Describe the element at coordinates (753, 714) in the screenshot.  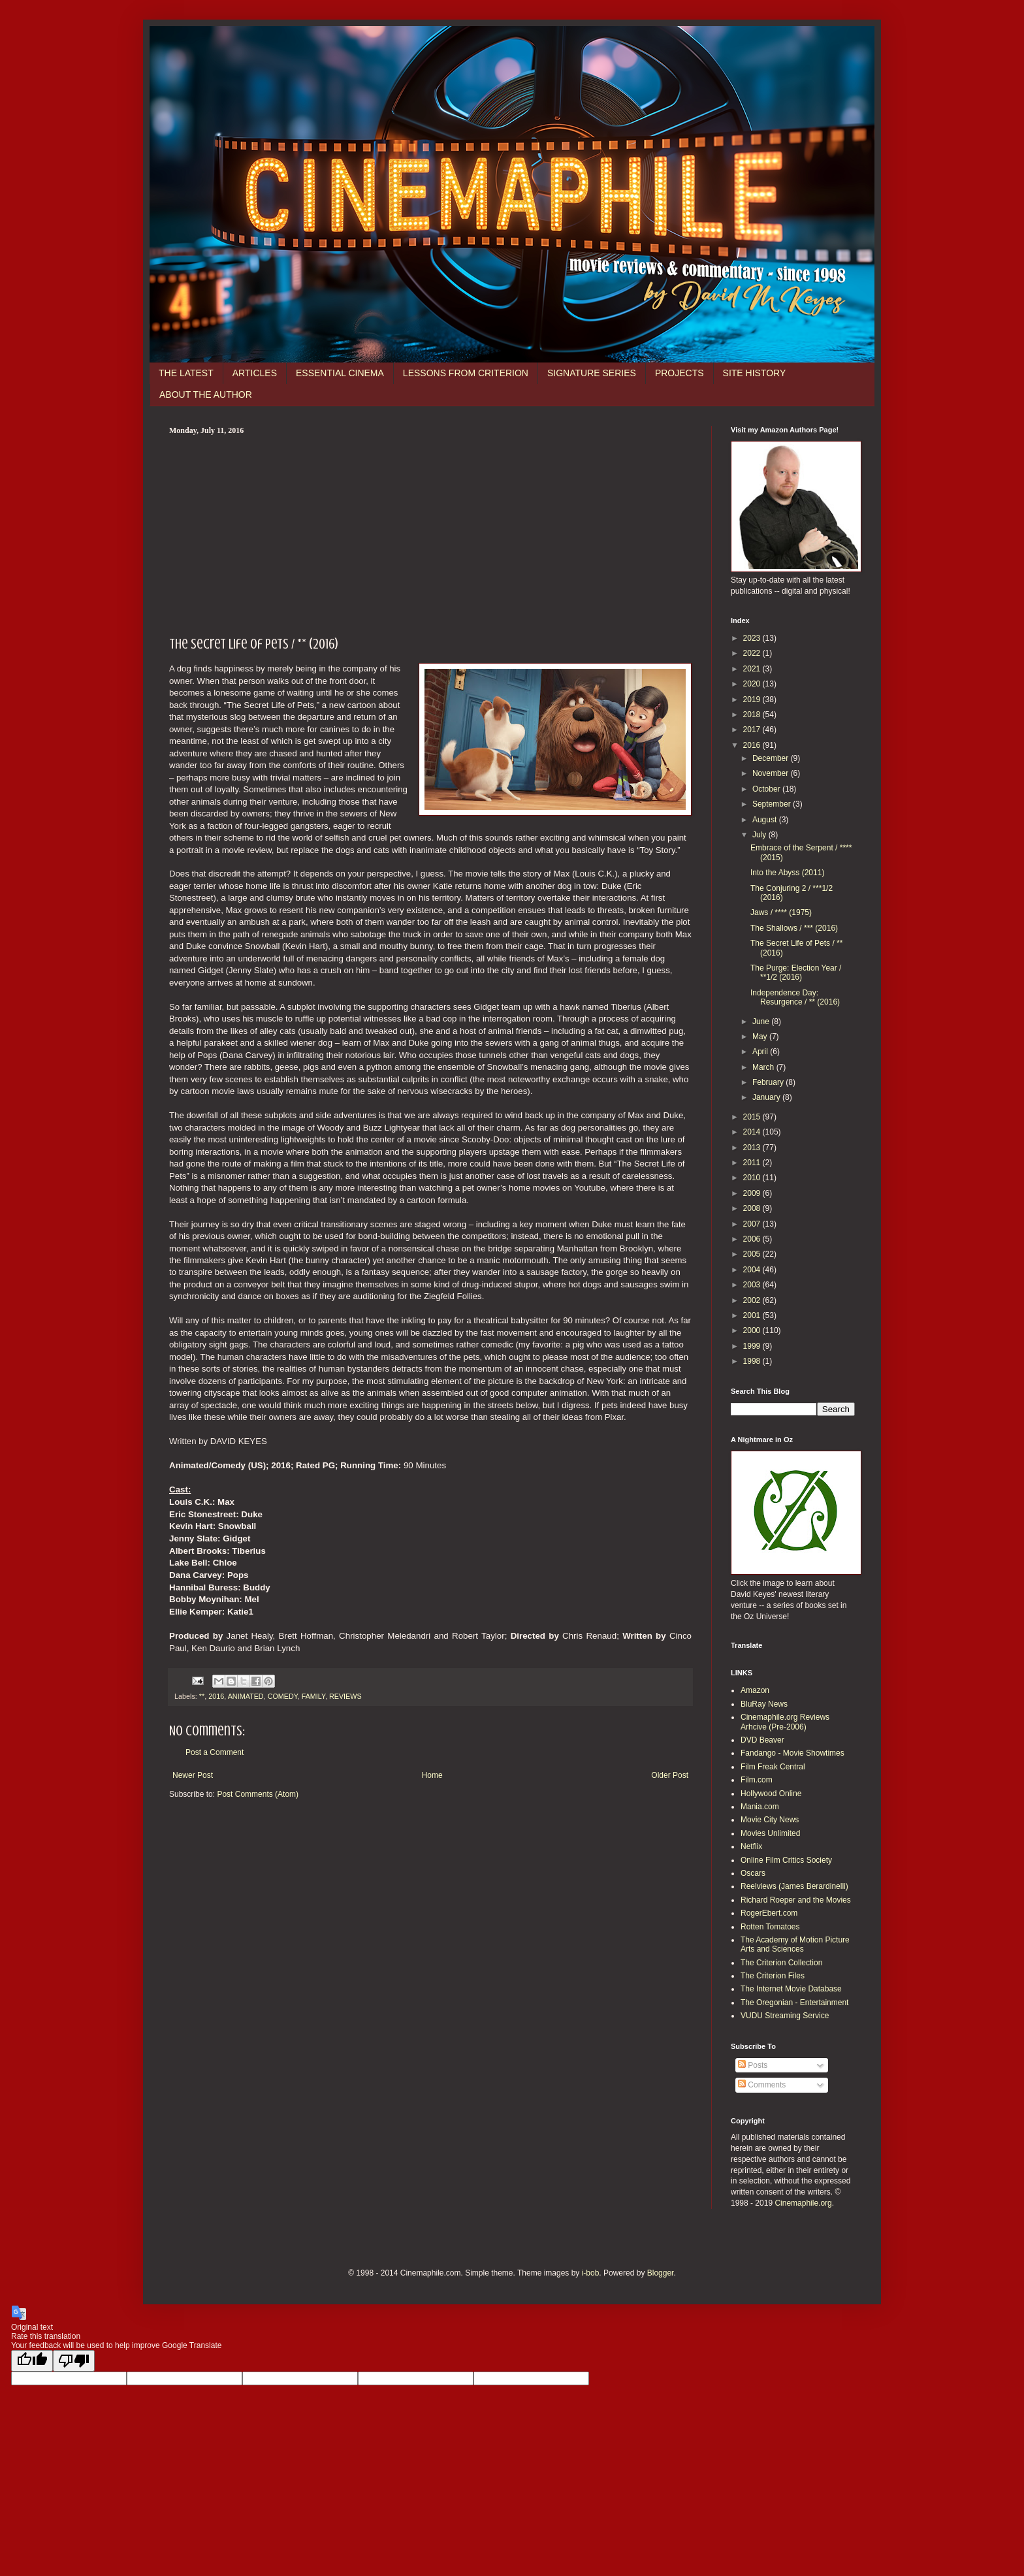
I see `2018` at that location.